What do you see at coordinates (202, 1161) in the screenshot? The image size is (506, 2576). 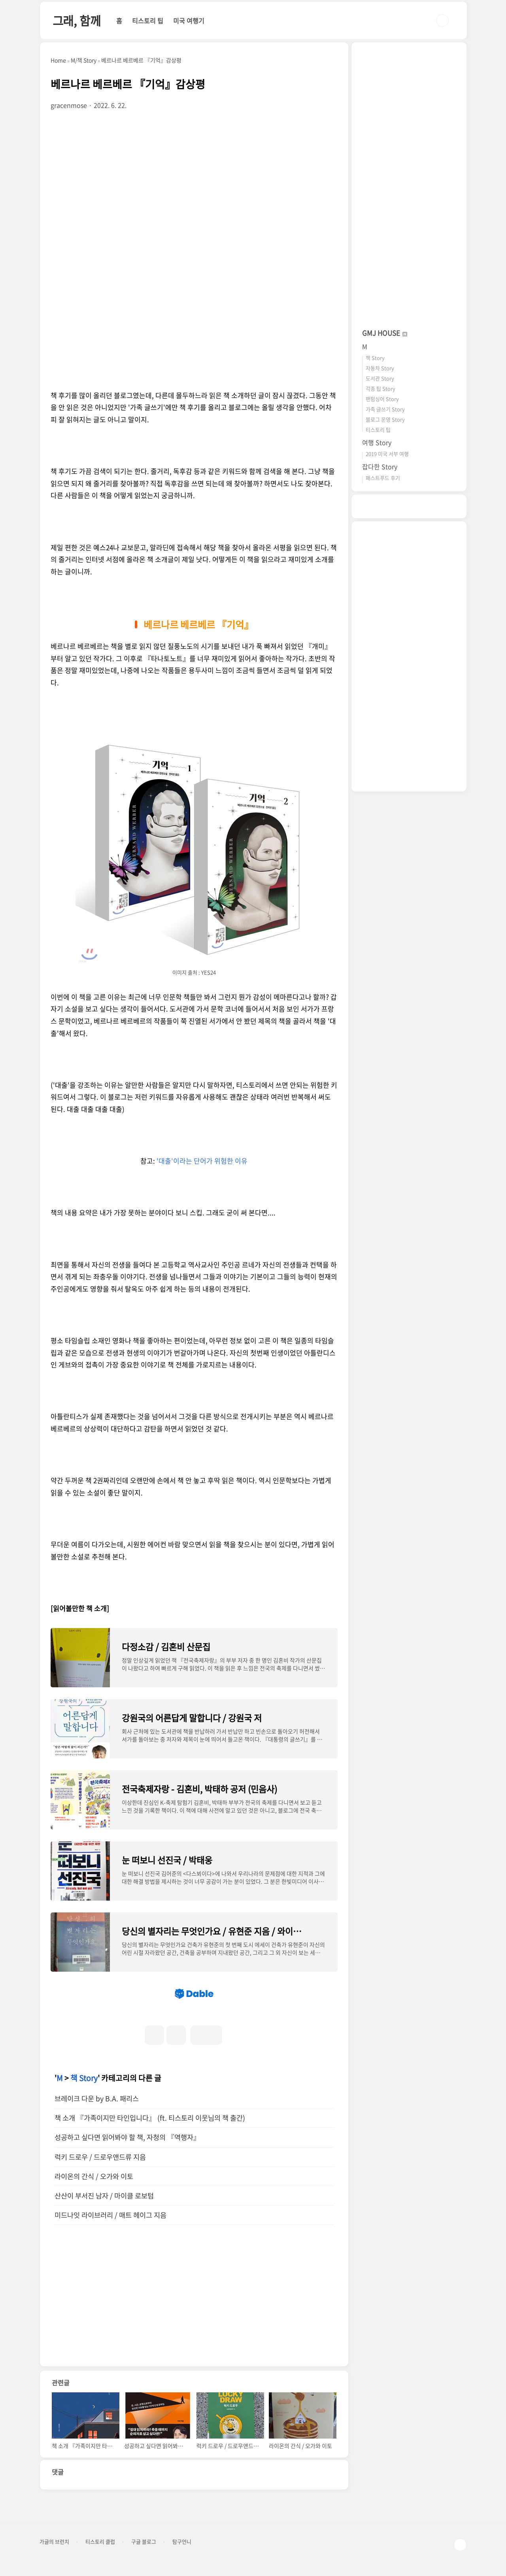 I see `'대출'이라는 단어가 위험한 이유` at bounding box center [202, 1161].